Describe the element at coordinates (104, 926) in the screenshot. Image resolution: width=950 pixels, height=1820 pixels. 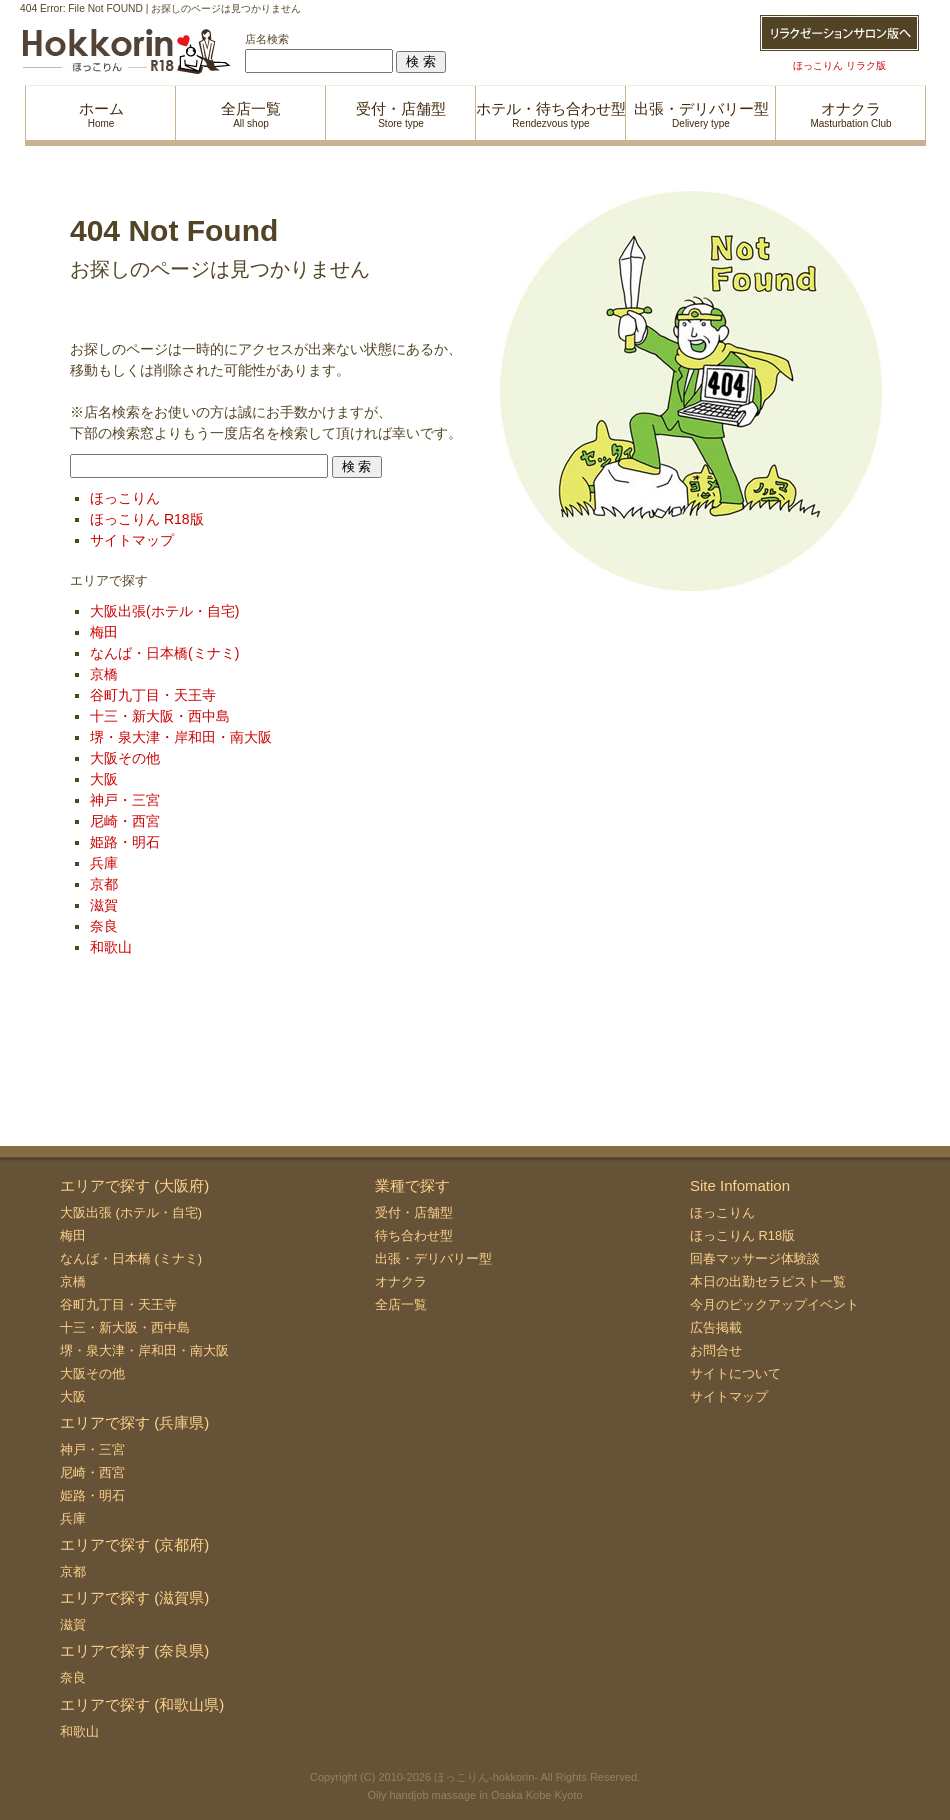
I see `奈良` at that location.